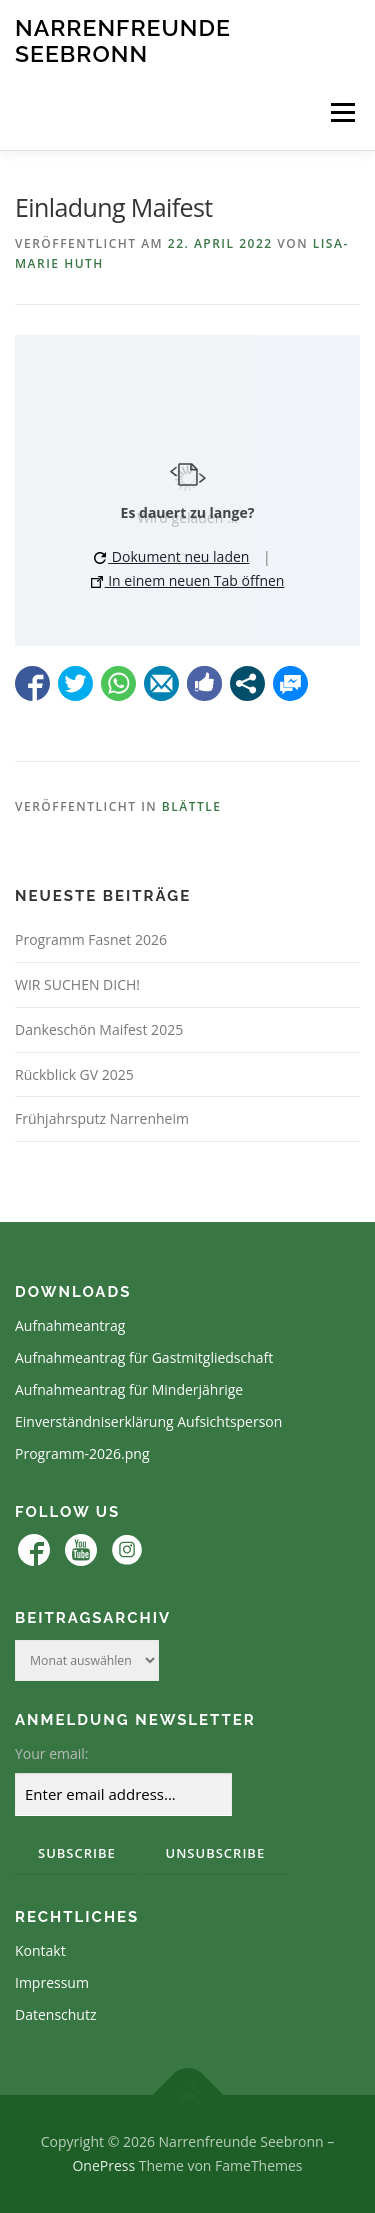 The height and width of the screenshot is (2213, 375). Describe the element at coordinates (188, 580) in the screenshot. I see `In einem neuen Tab öffnen` at that location.